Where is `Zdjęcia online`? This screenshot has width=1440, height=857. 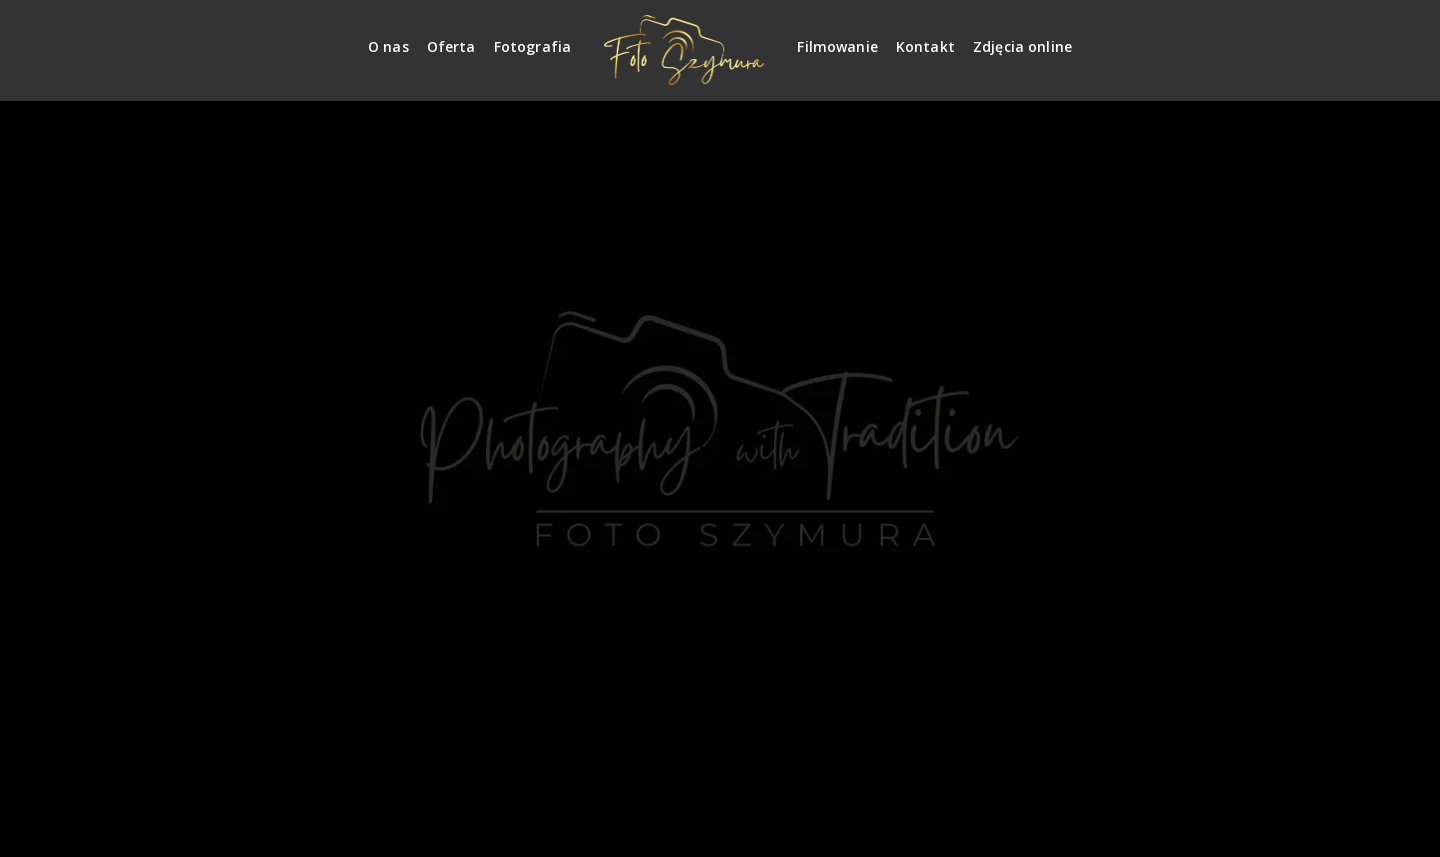
Zdjęcia online is located at coordinates (1022, 46).